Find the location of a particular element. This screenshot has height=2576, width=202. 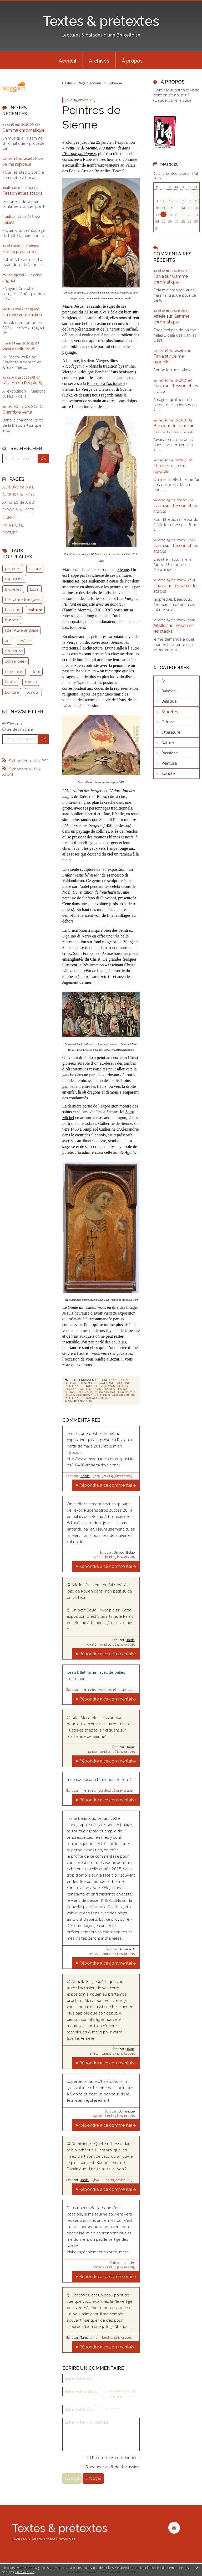

18 is located at coordinates (163, 214).